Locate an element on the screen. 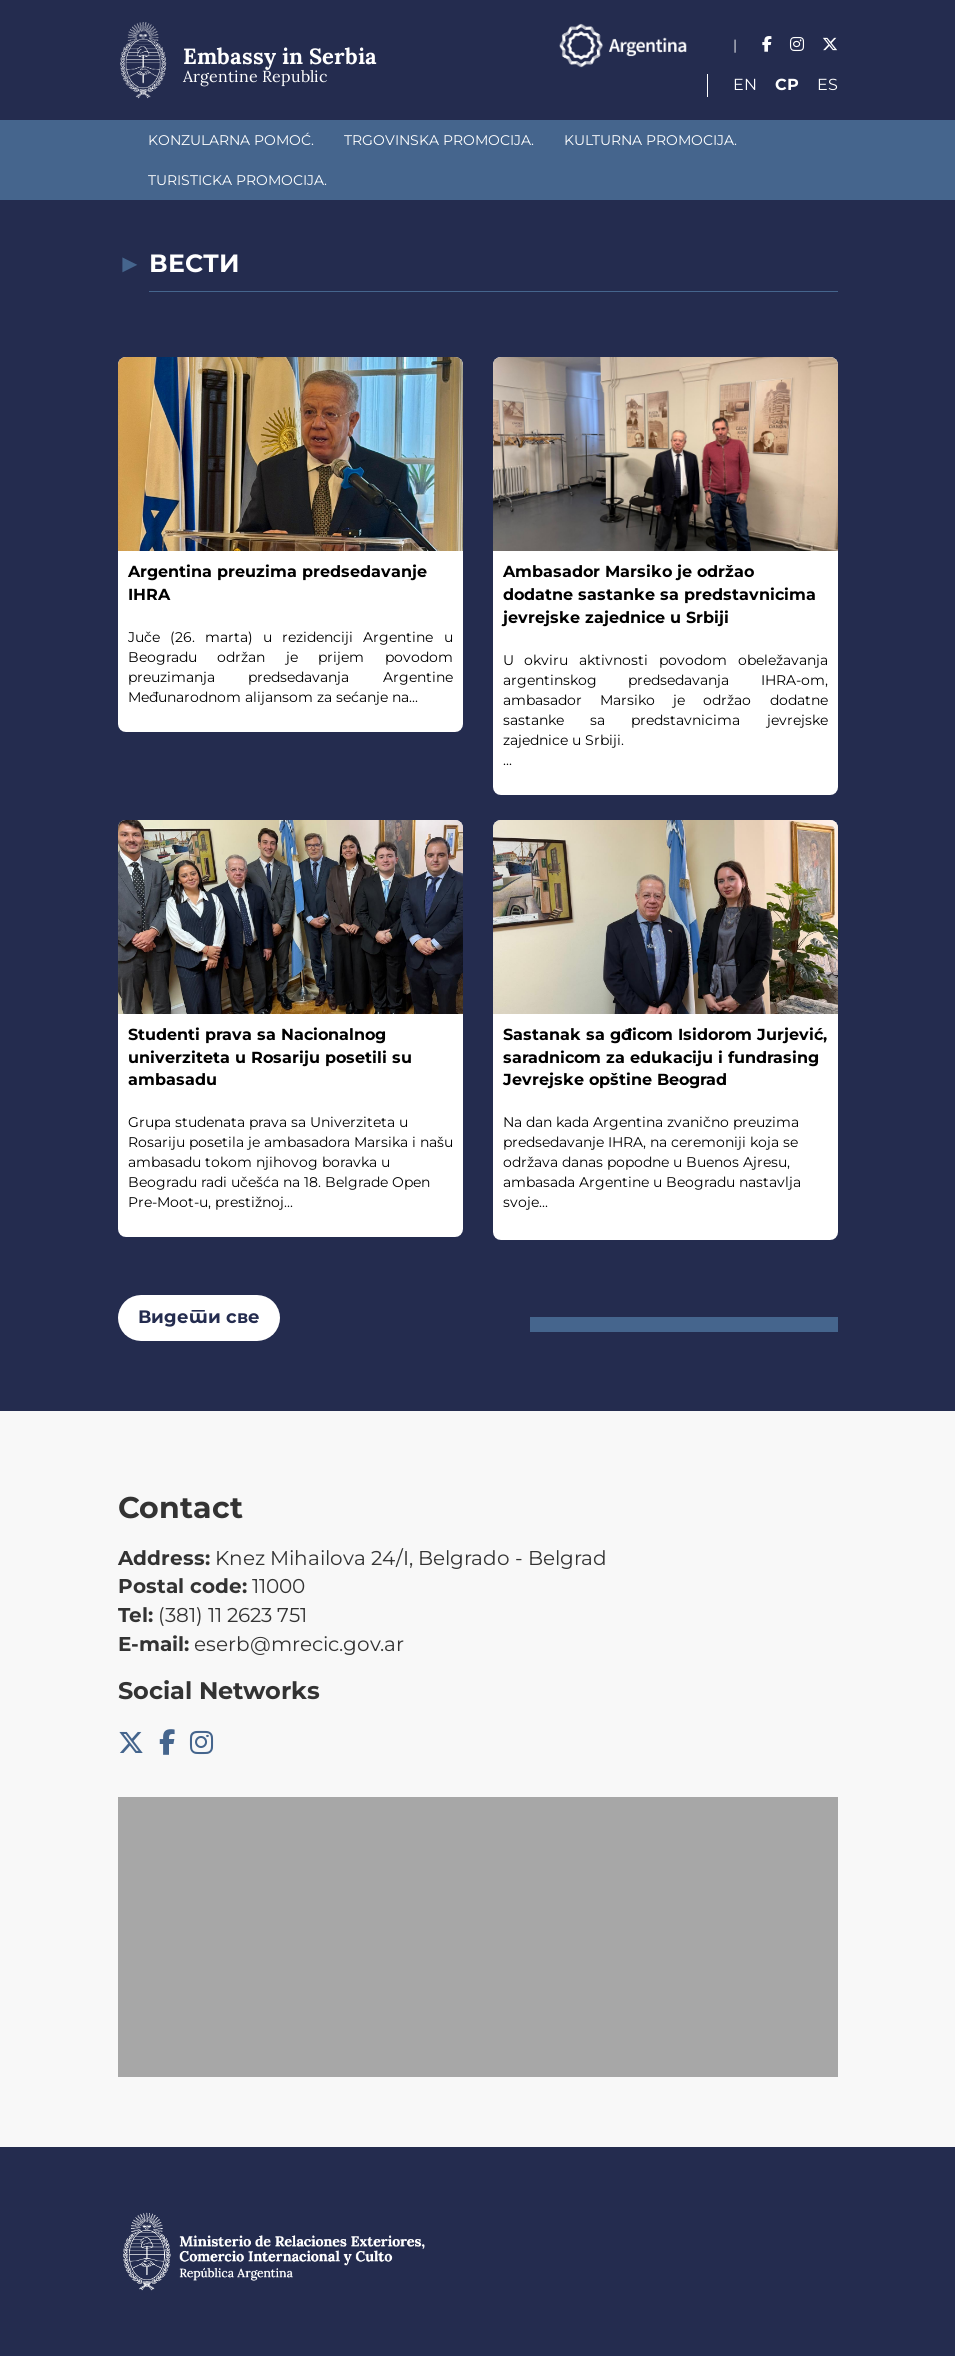  Konzularna pomoć. is located at coordinates (231, 140).